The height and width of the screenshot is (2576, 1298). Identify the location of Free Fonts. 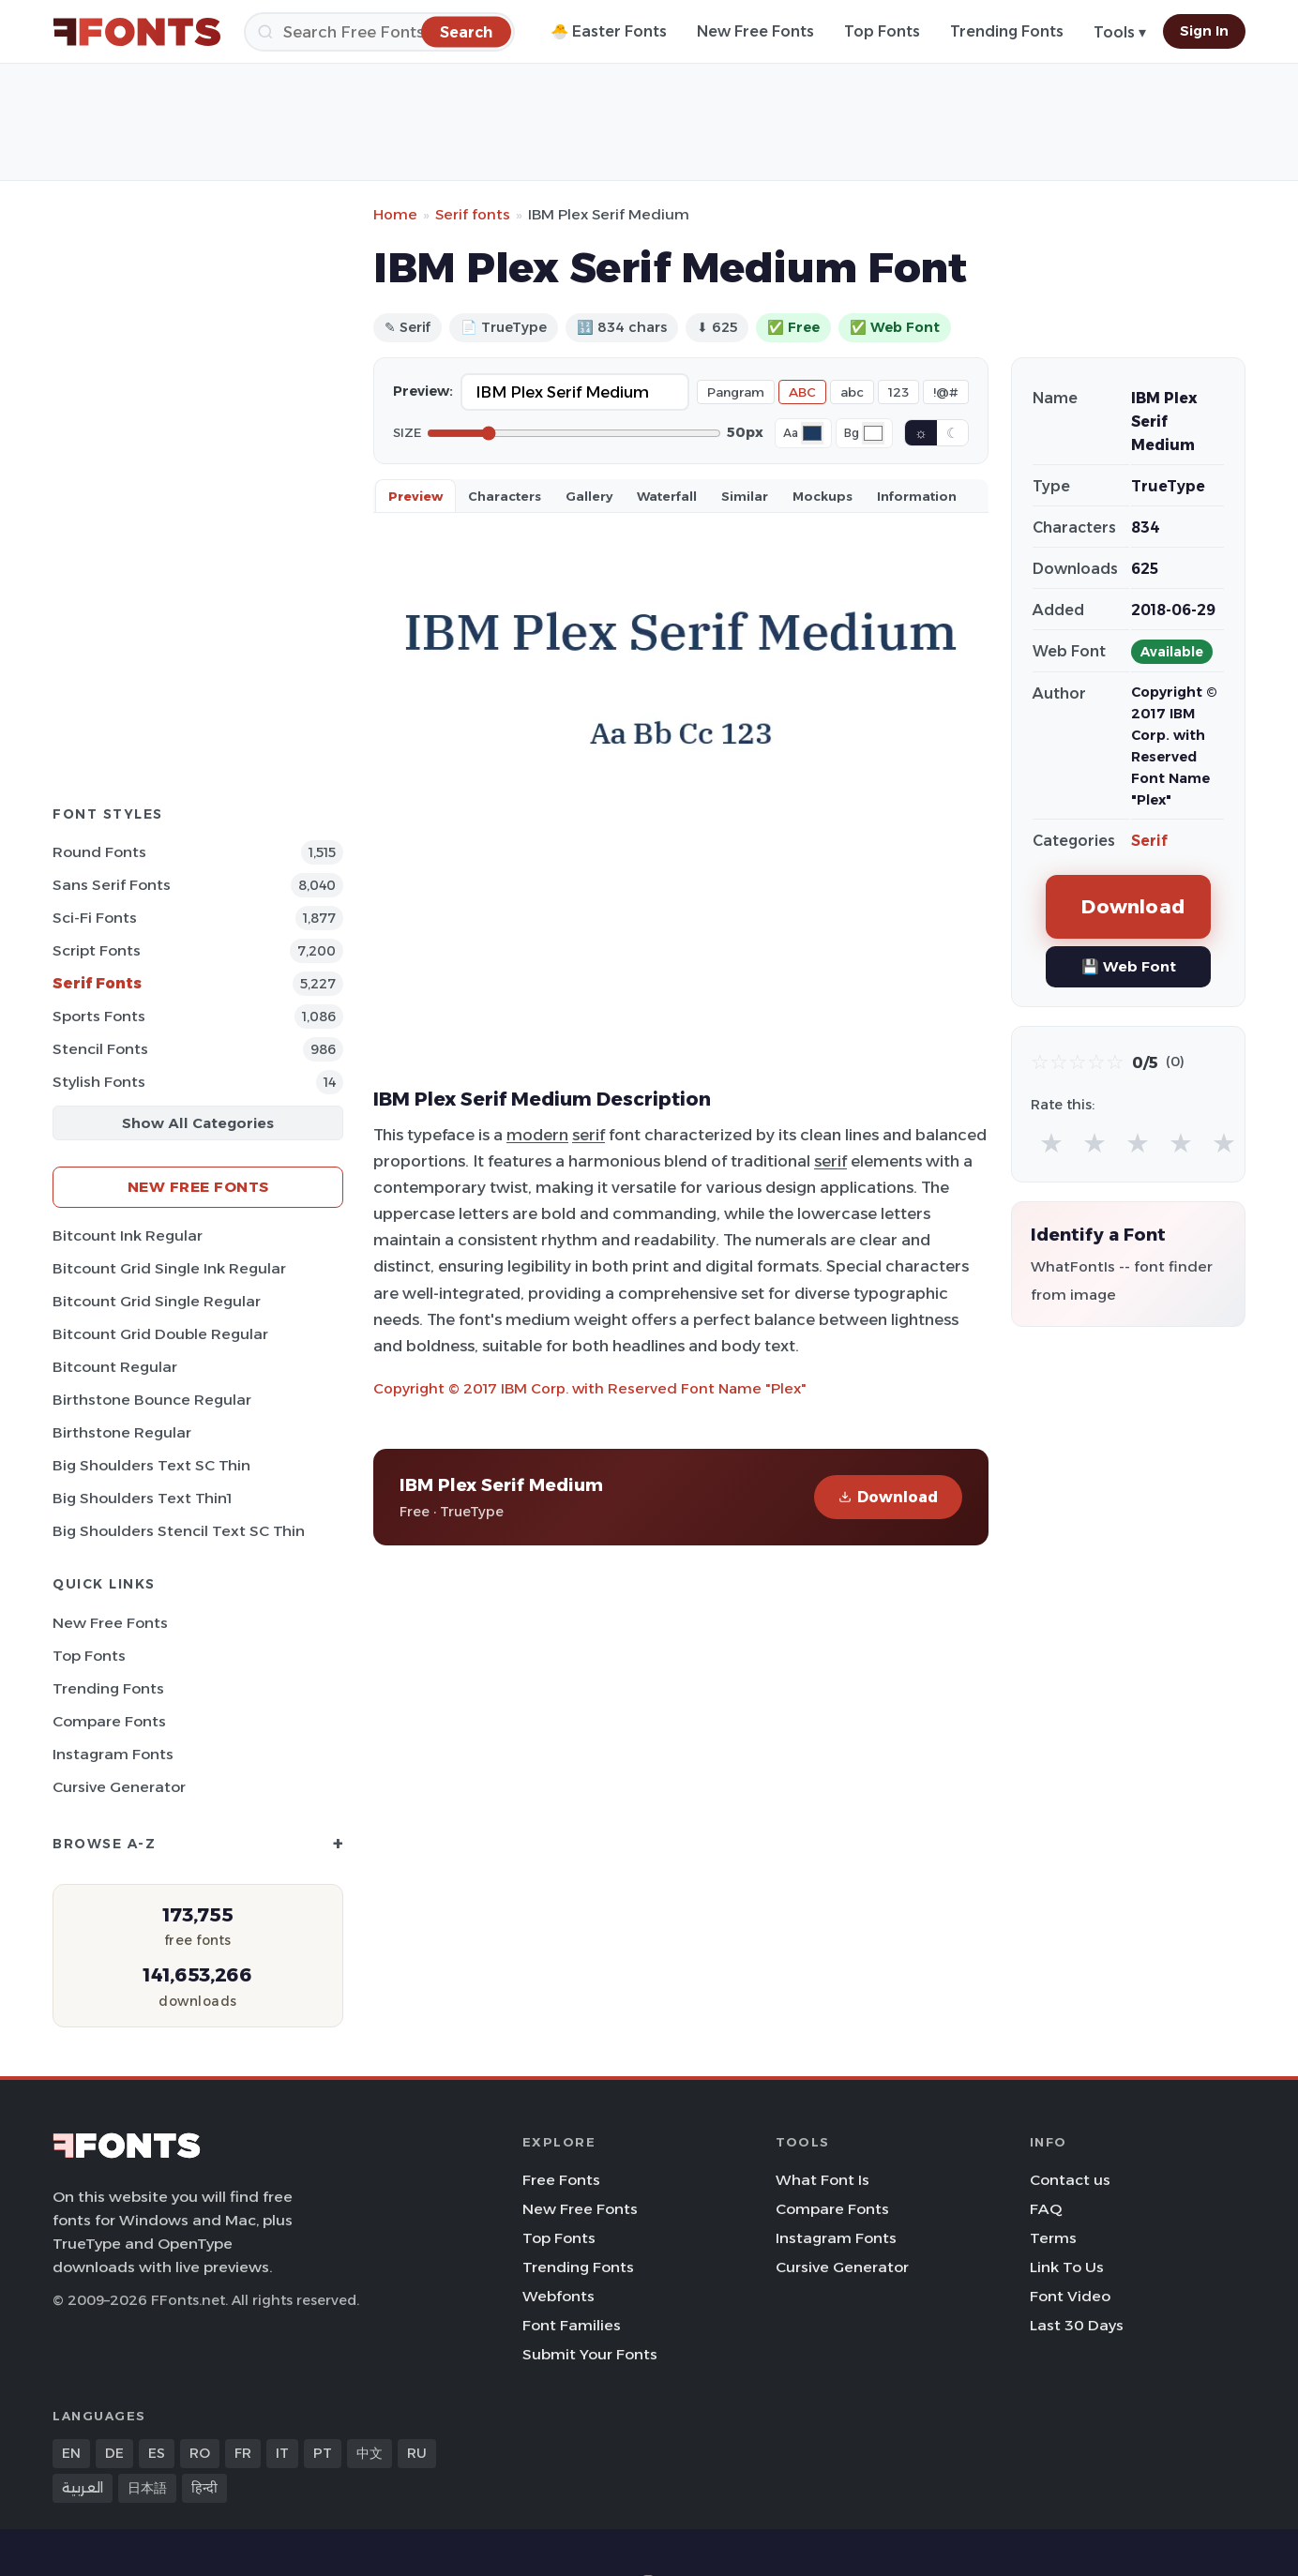
(561, 2180).